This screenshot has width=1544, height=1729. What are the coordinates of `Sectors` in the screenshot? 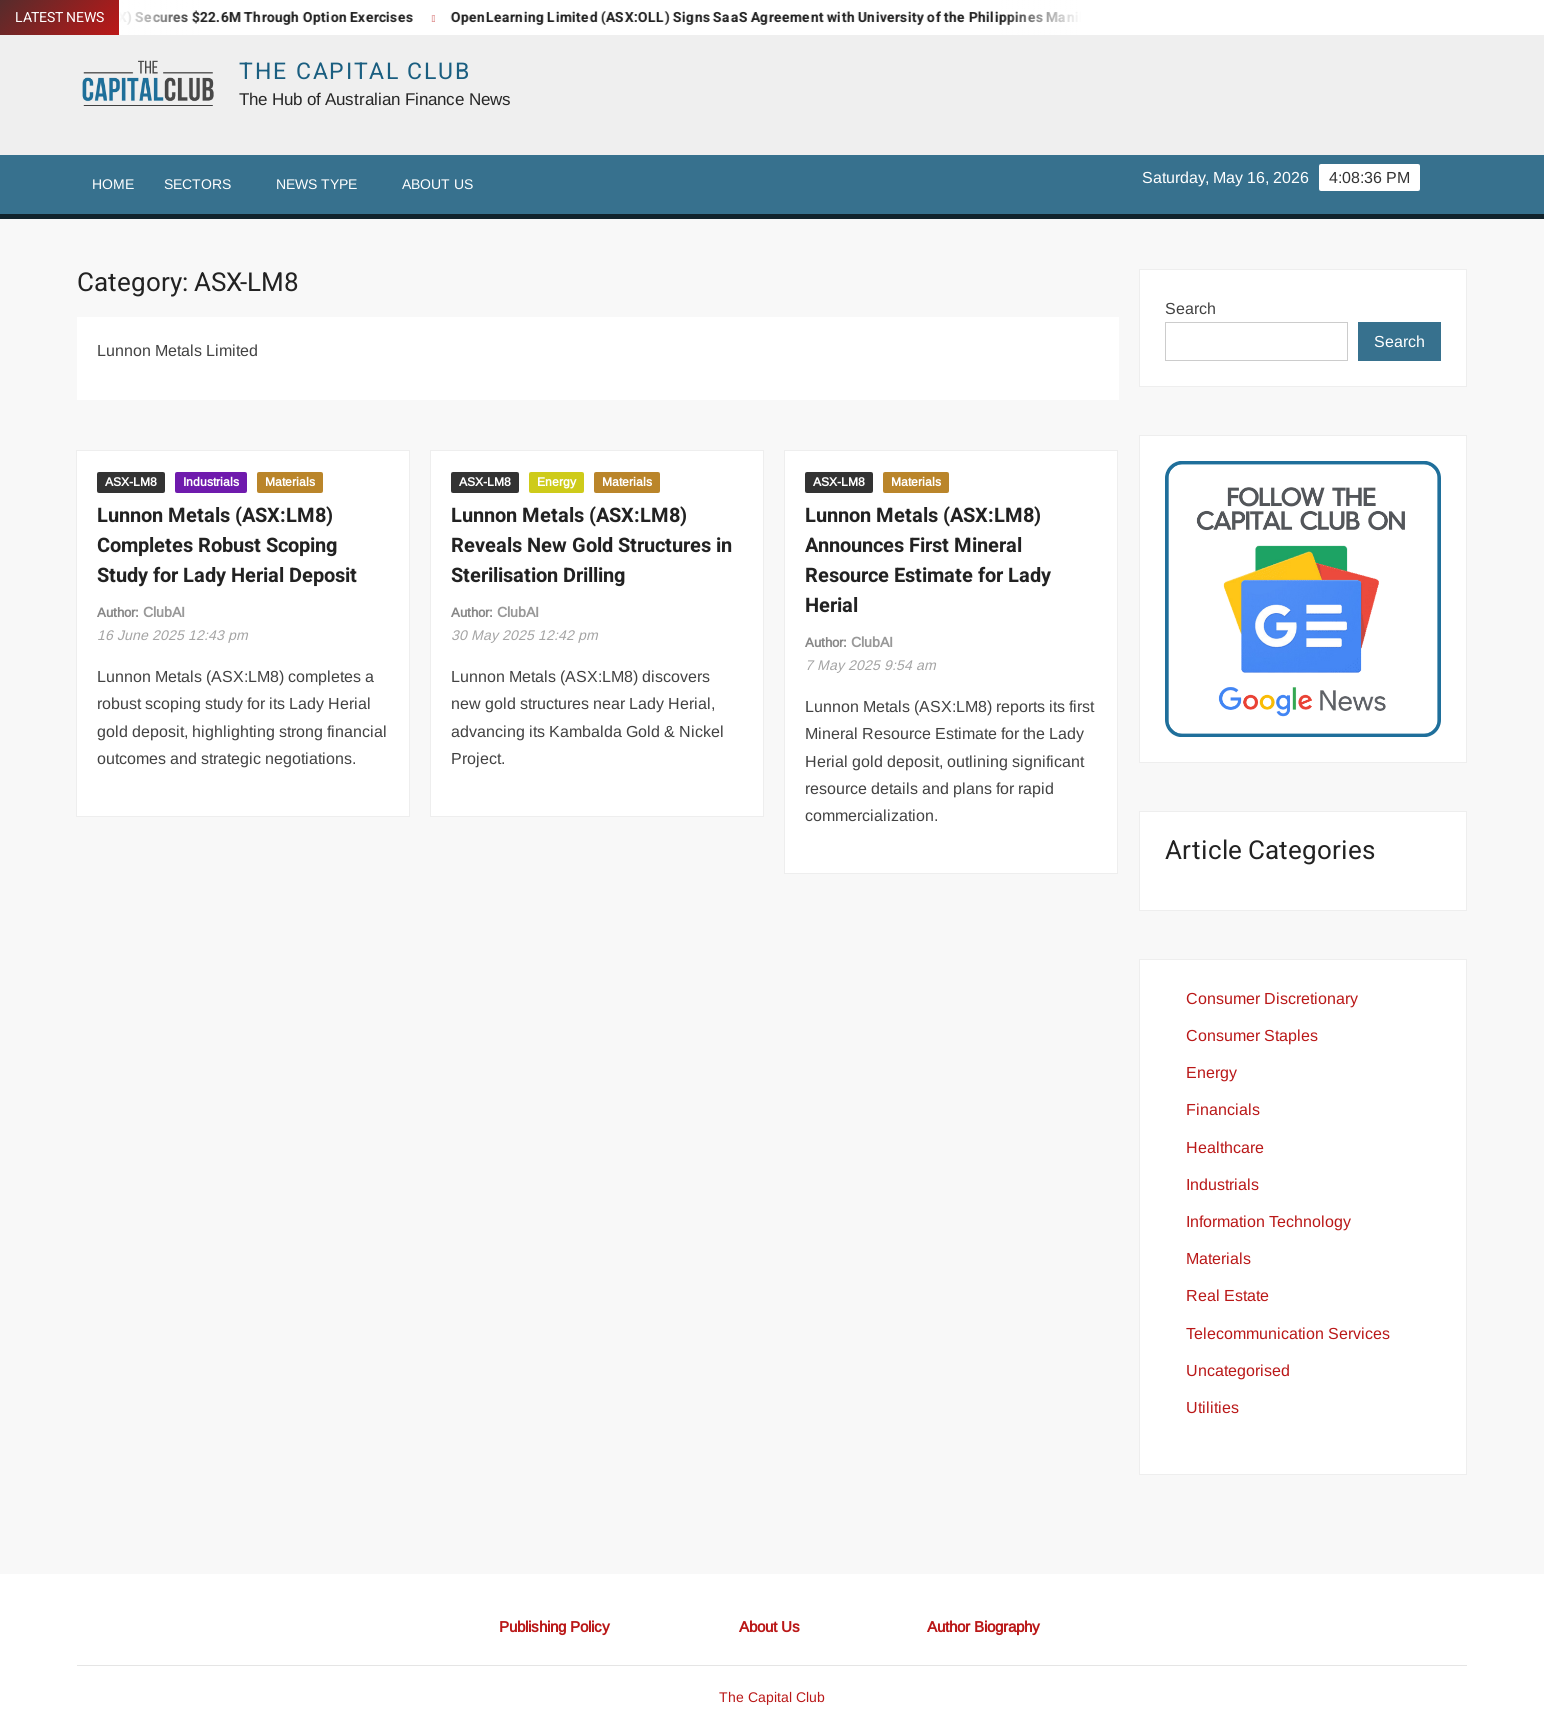 It's located at (197, 184).